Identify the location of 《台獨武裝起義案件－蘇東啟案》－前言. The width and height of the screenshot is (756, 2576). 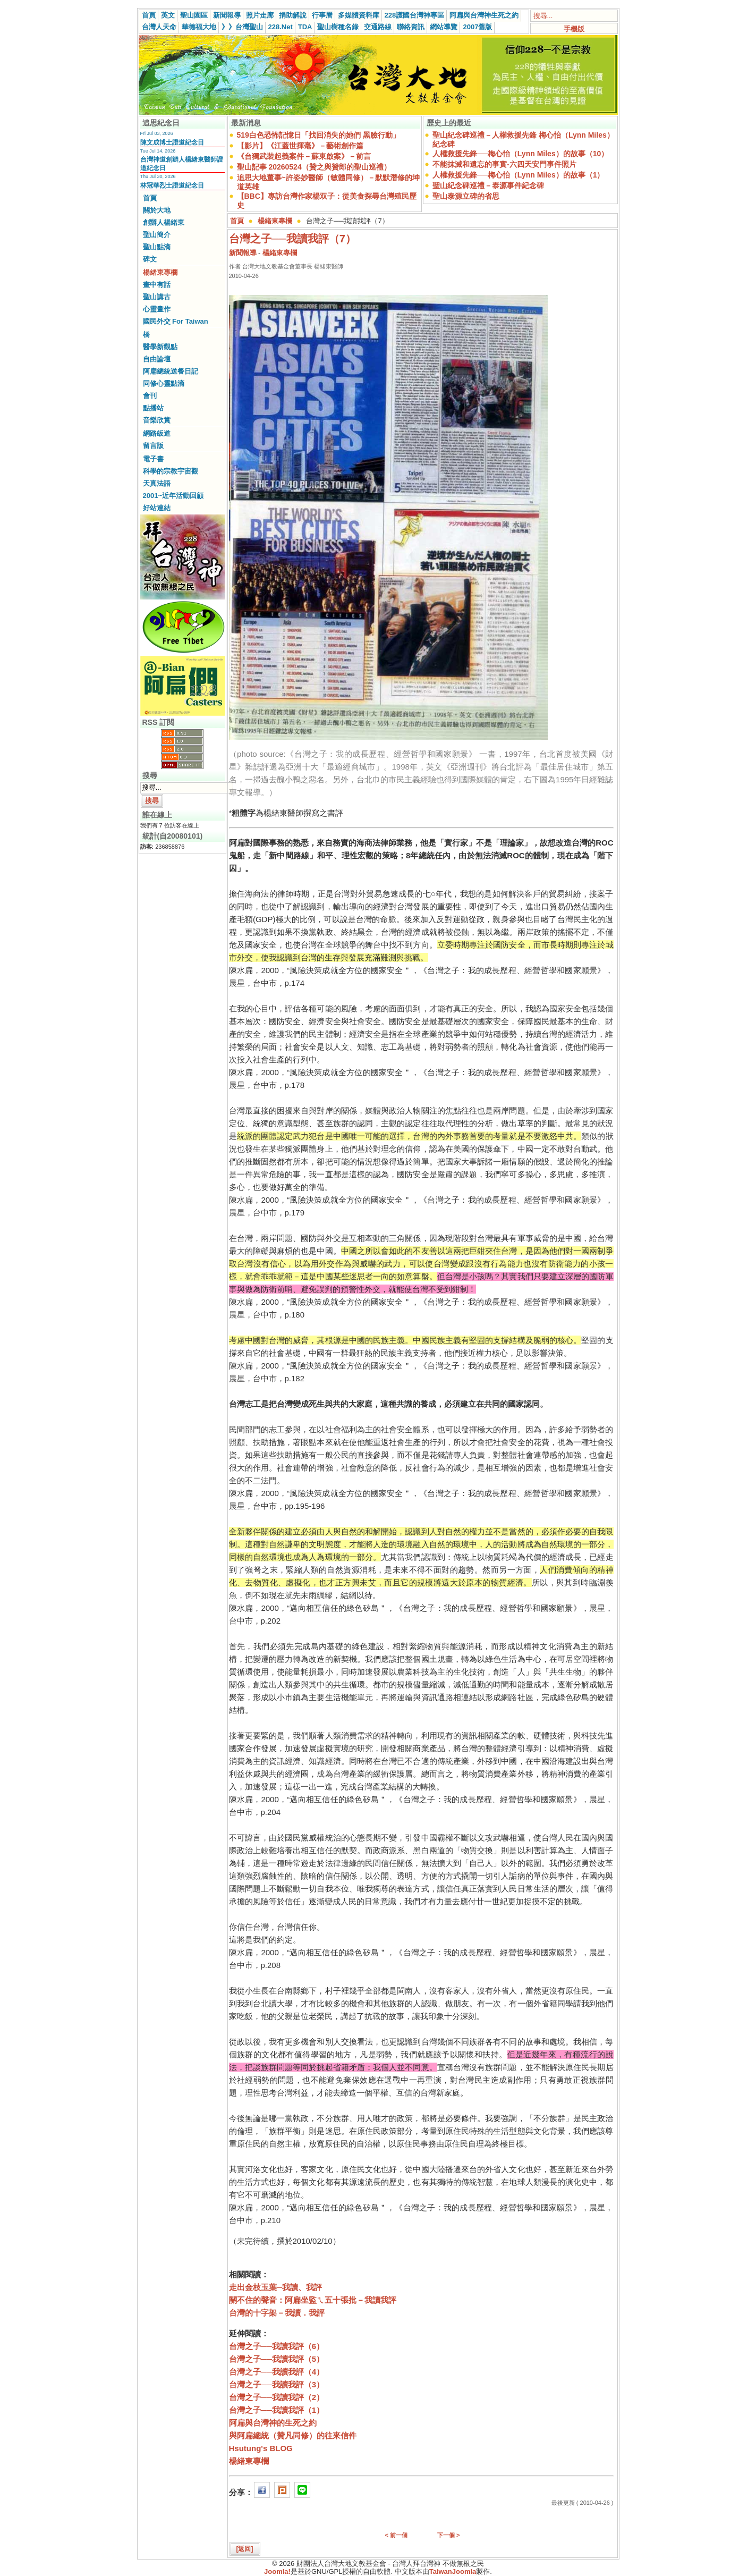
(304, 156).